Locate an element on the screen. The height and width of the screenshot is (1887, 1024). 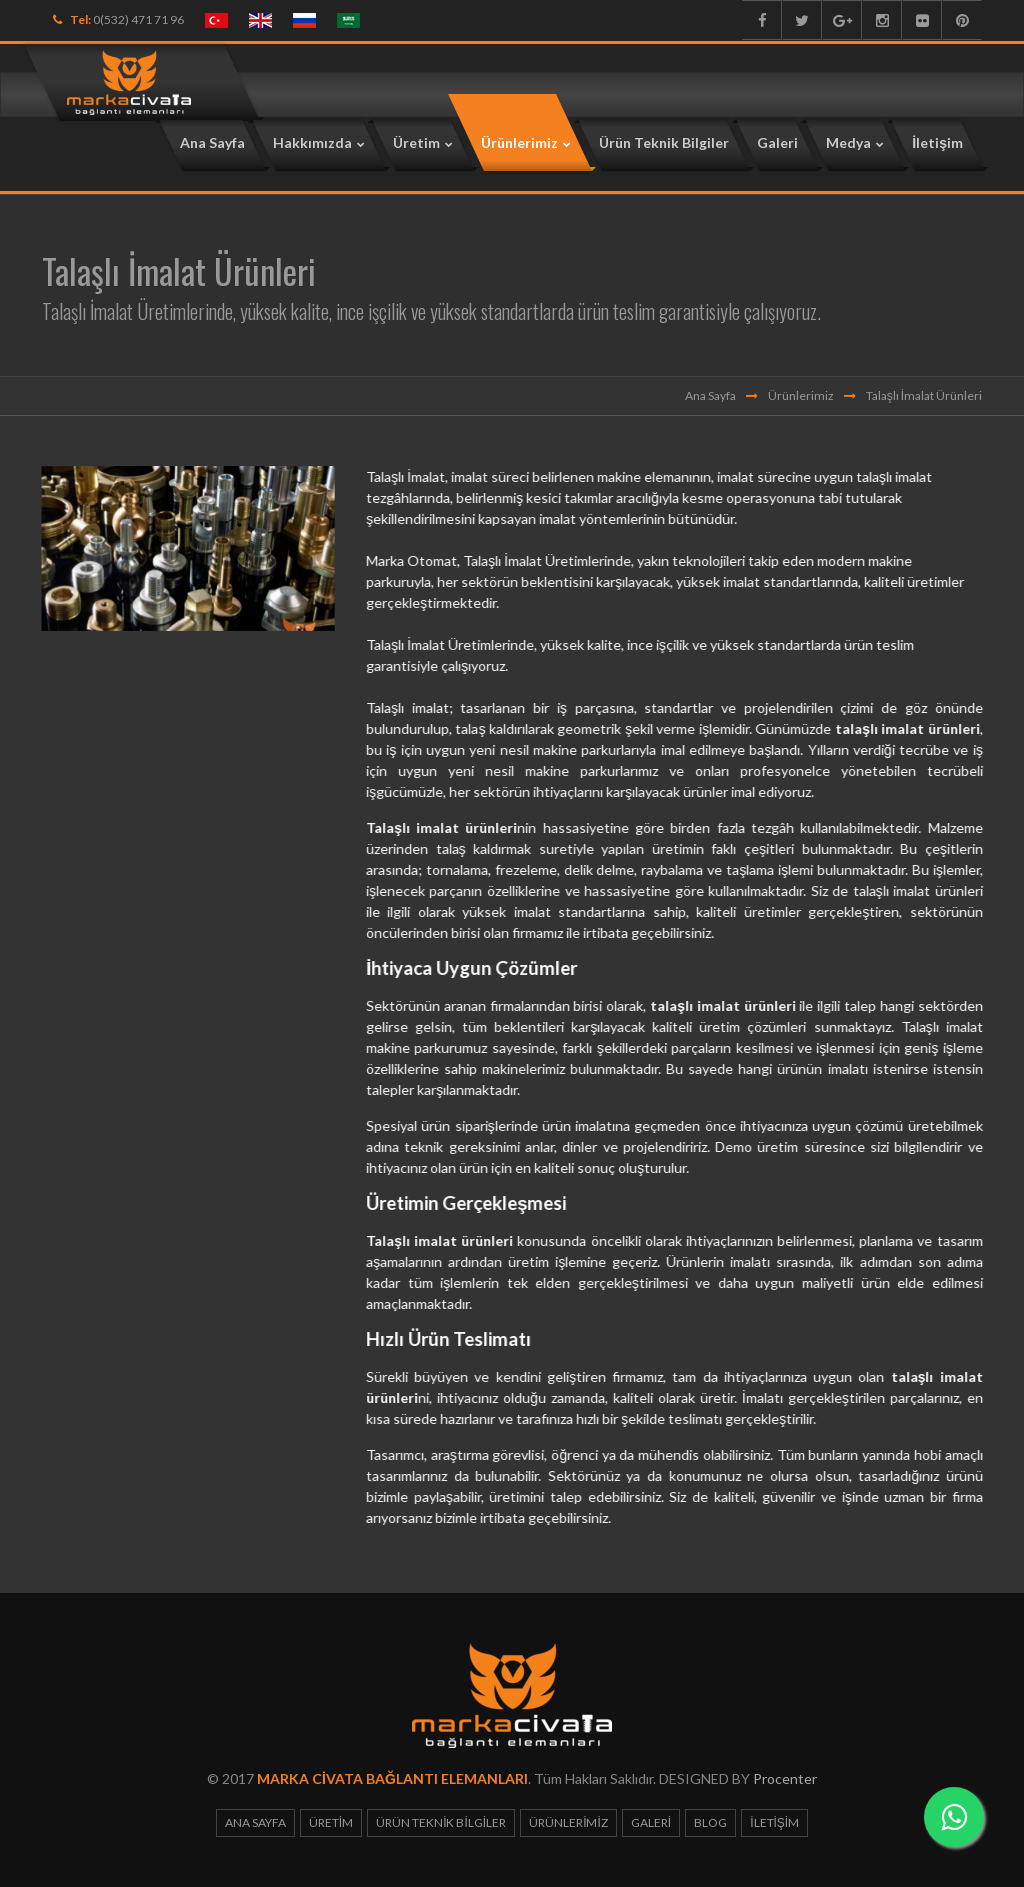
Üretim is located at coordinates (331, 1822).